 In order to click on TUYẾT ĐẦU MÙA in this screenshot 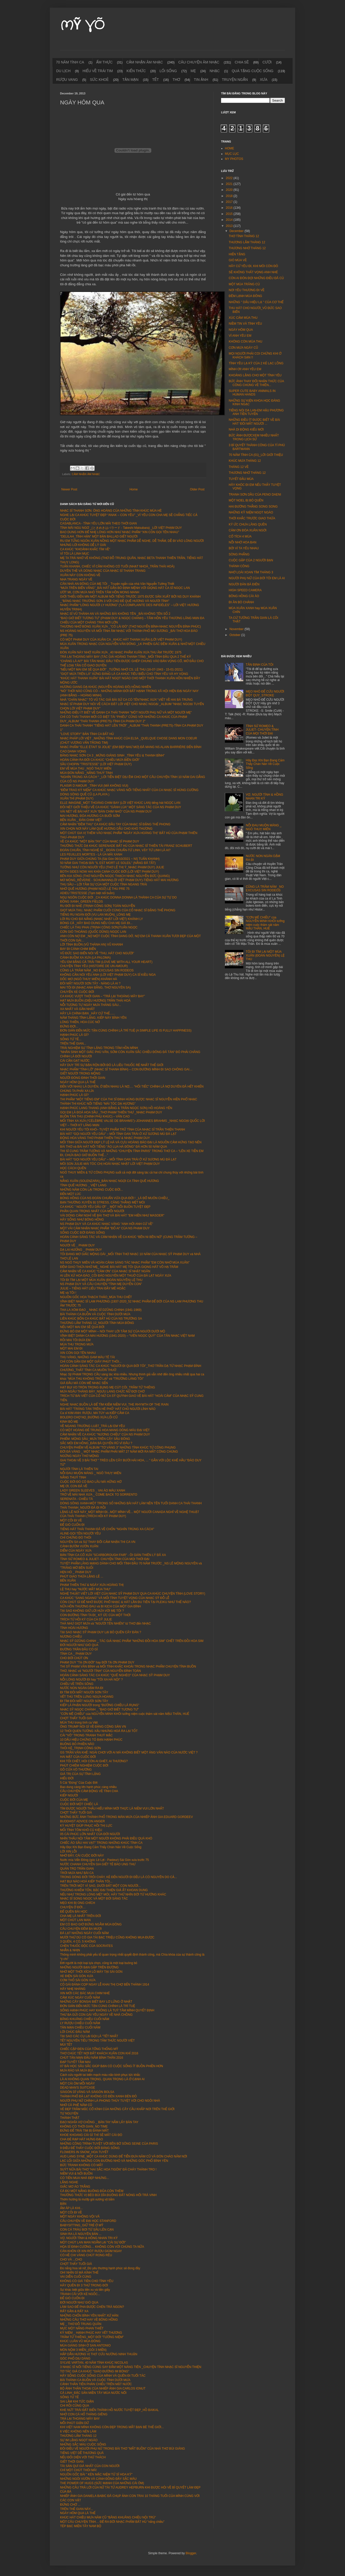, I will do `click(241, 479)`.